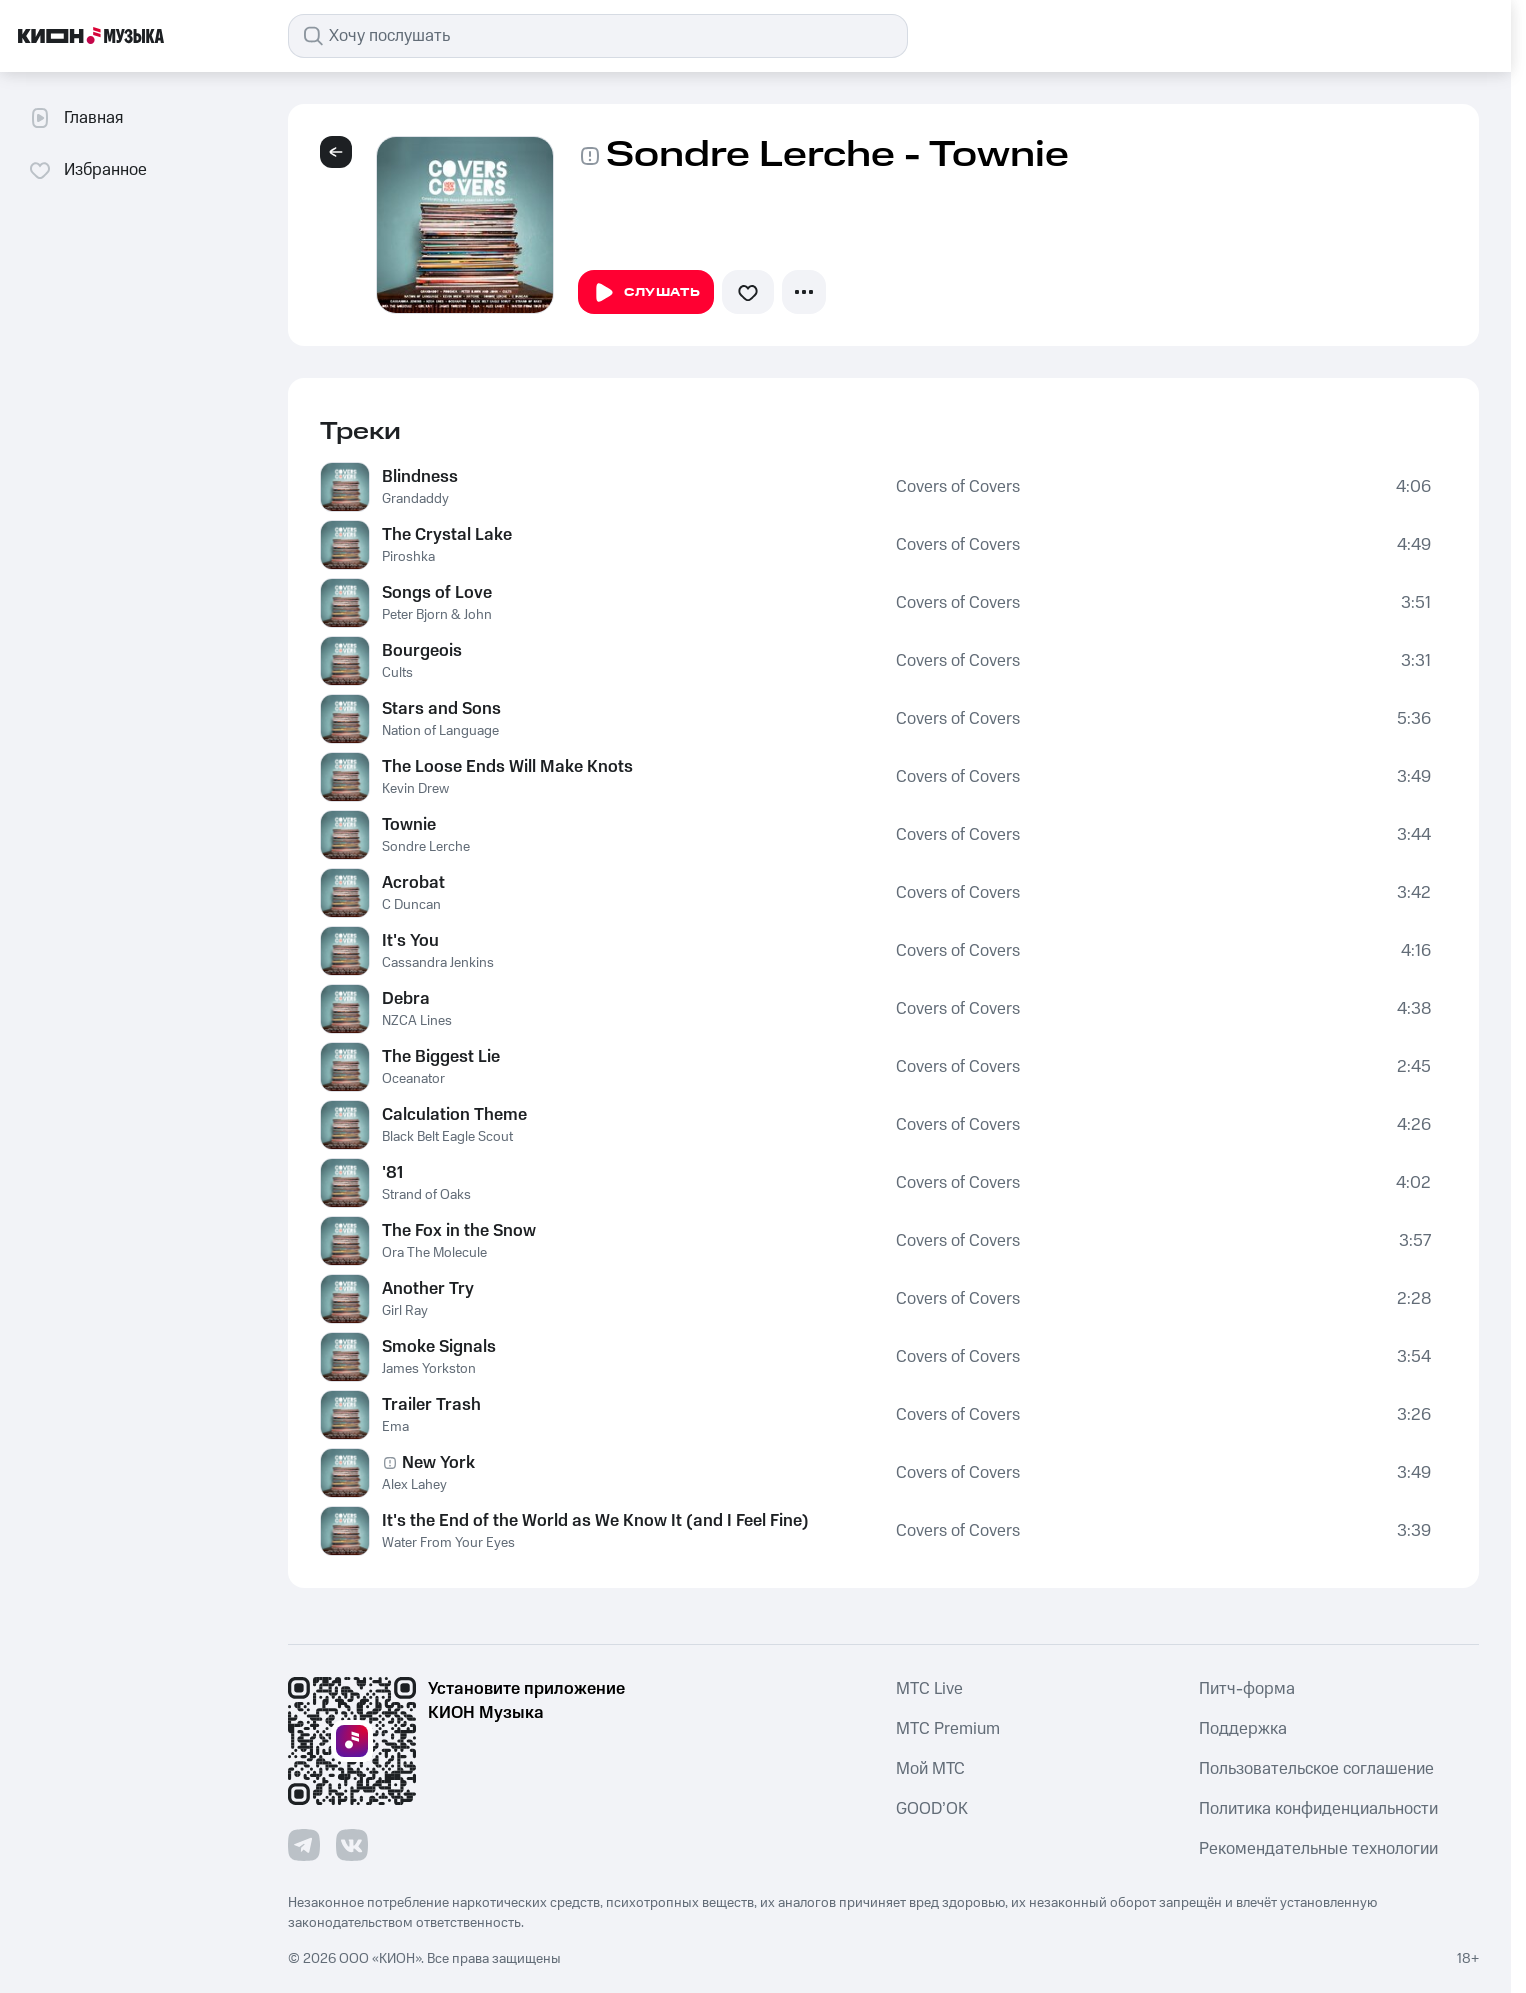 The height and width of the screenshot is (1993, 1526). Describe the element at coordinates (87, 170) in the screenshot. I see `Избранное` at that location.